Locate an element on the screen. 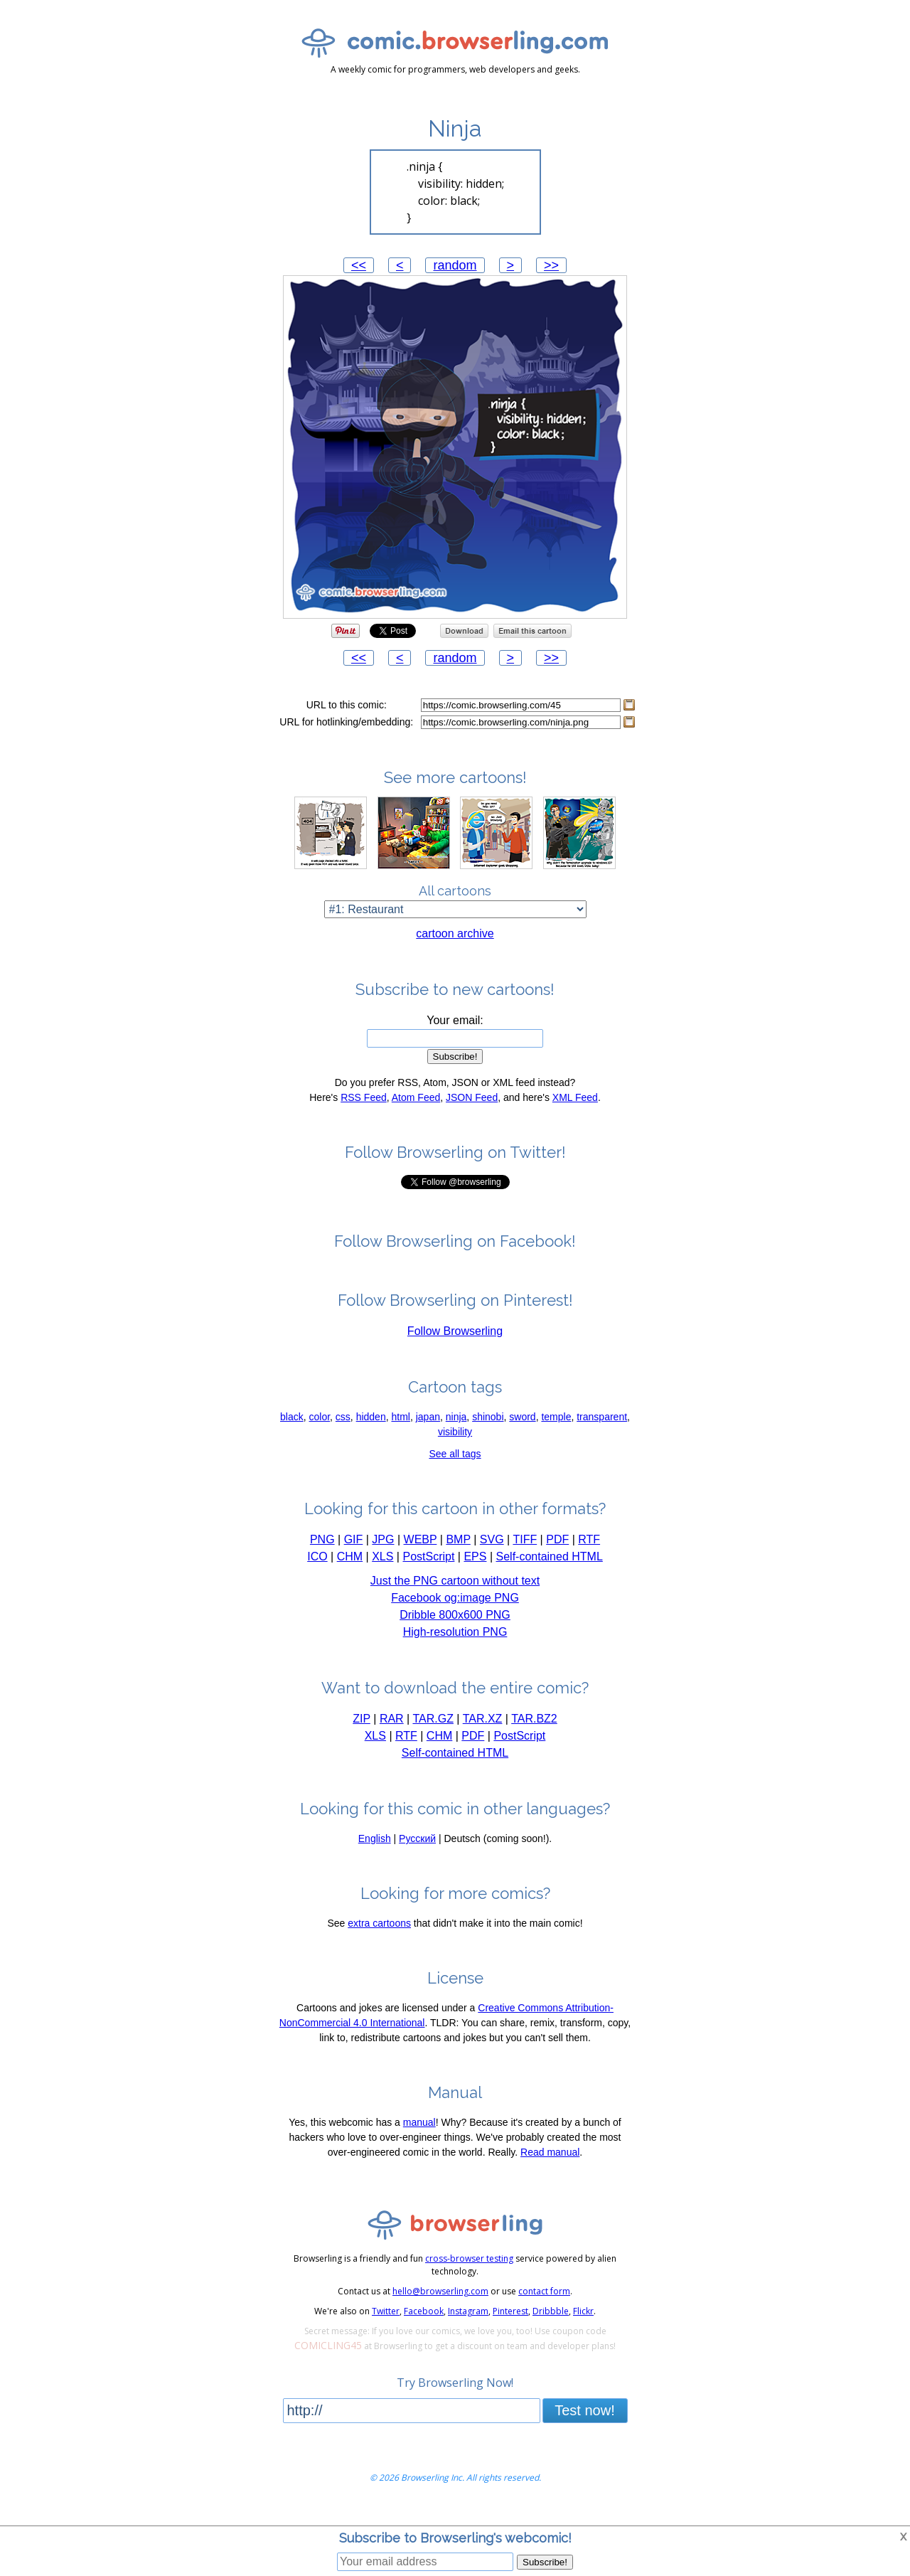  TAR.BZ2 is located at coordinates (534, 1732).